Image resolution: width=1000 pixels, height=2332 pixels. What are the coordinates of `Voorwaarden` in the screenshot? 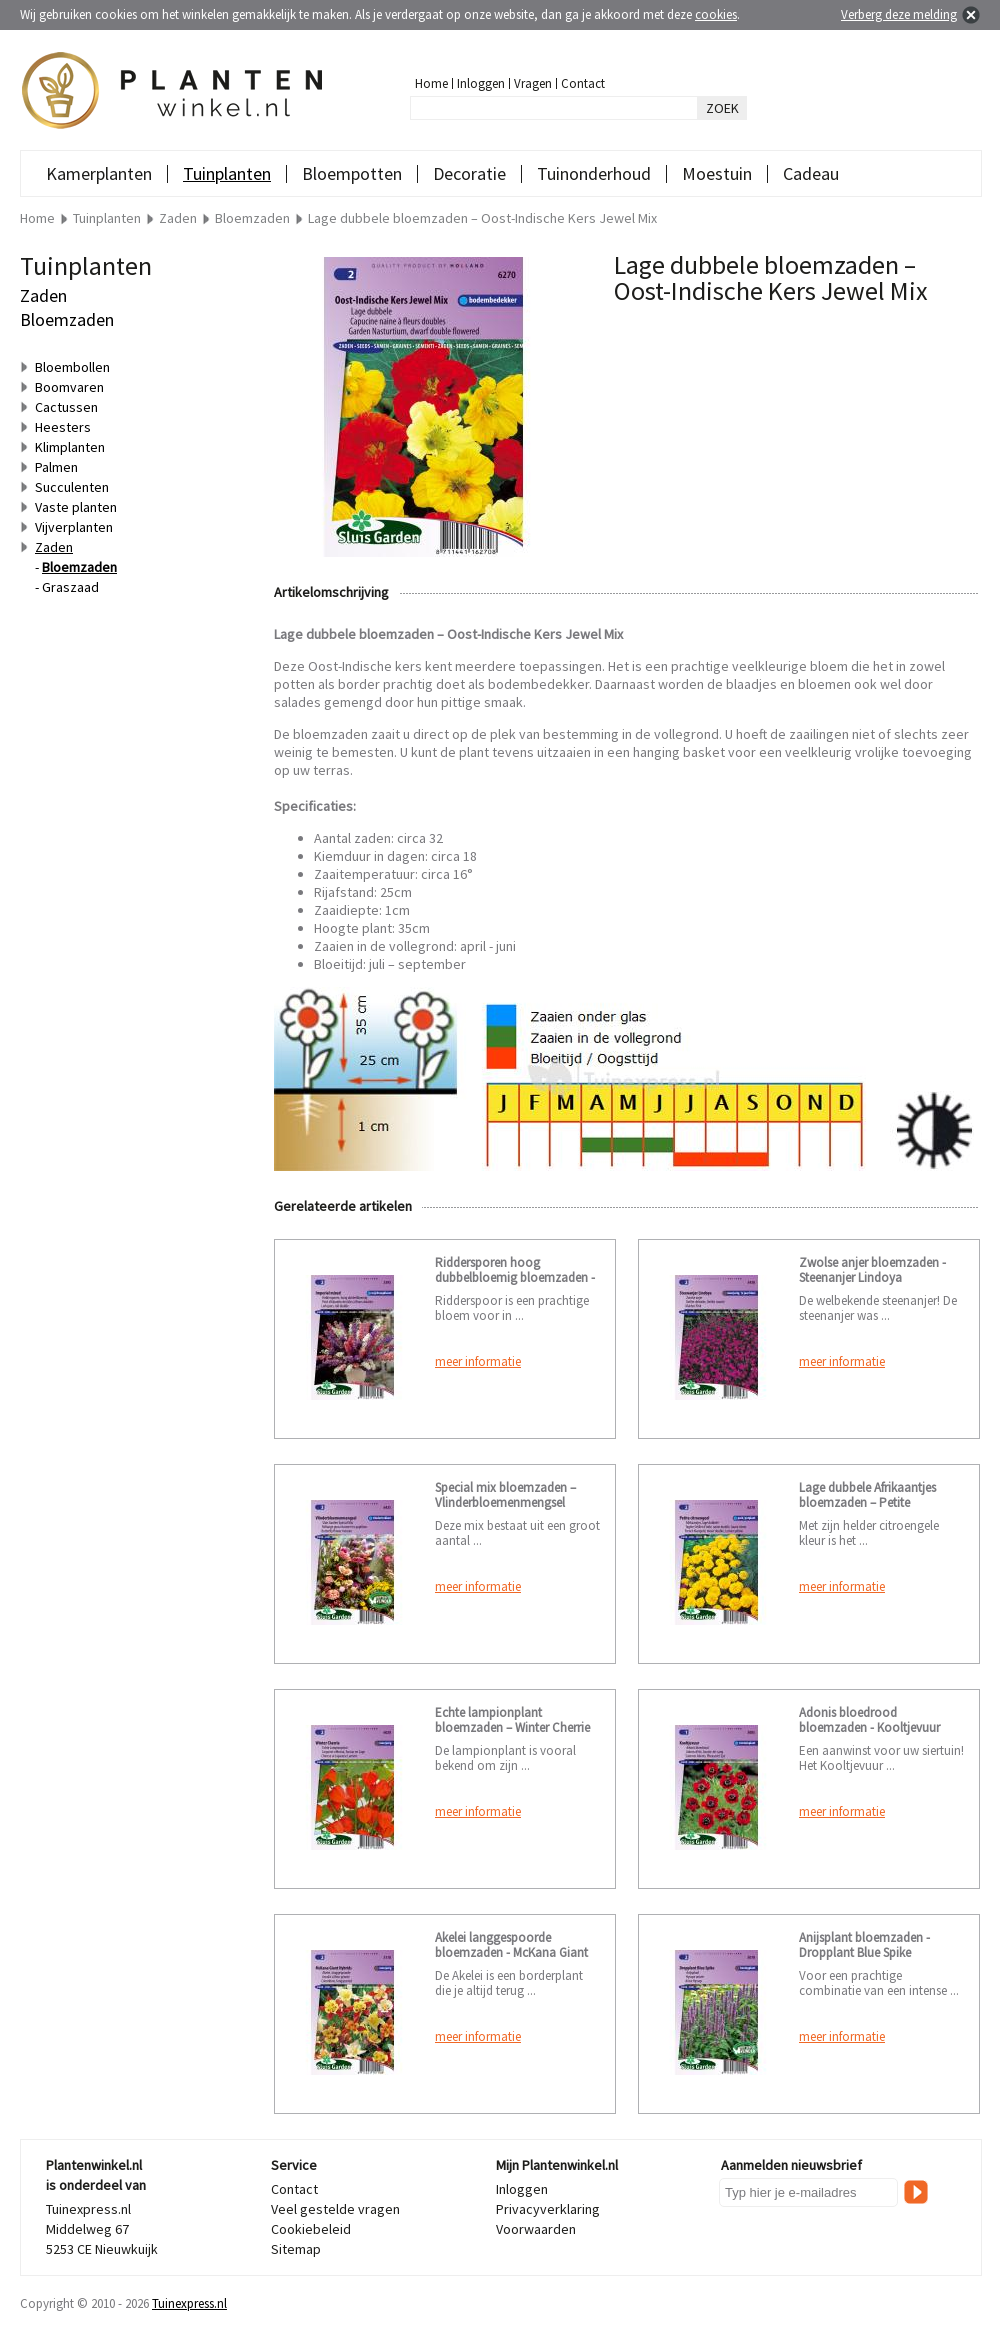 It's located at (536, 2229).